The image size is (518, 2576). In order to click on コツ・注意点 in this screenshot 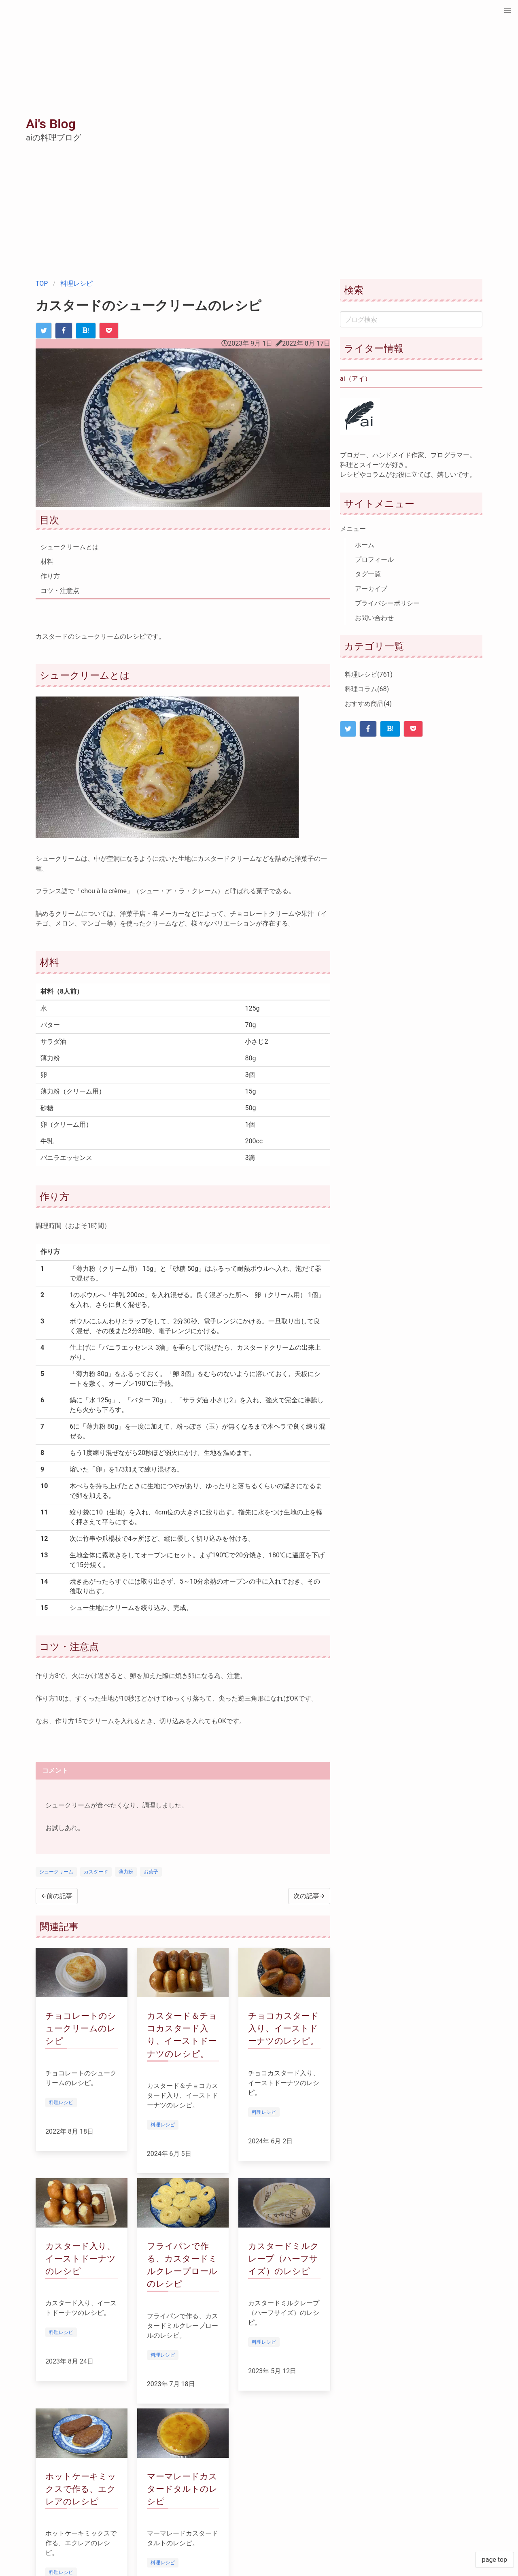, I will do `click(59, 591)`.